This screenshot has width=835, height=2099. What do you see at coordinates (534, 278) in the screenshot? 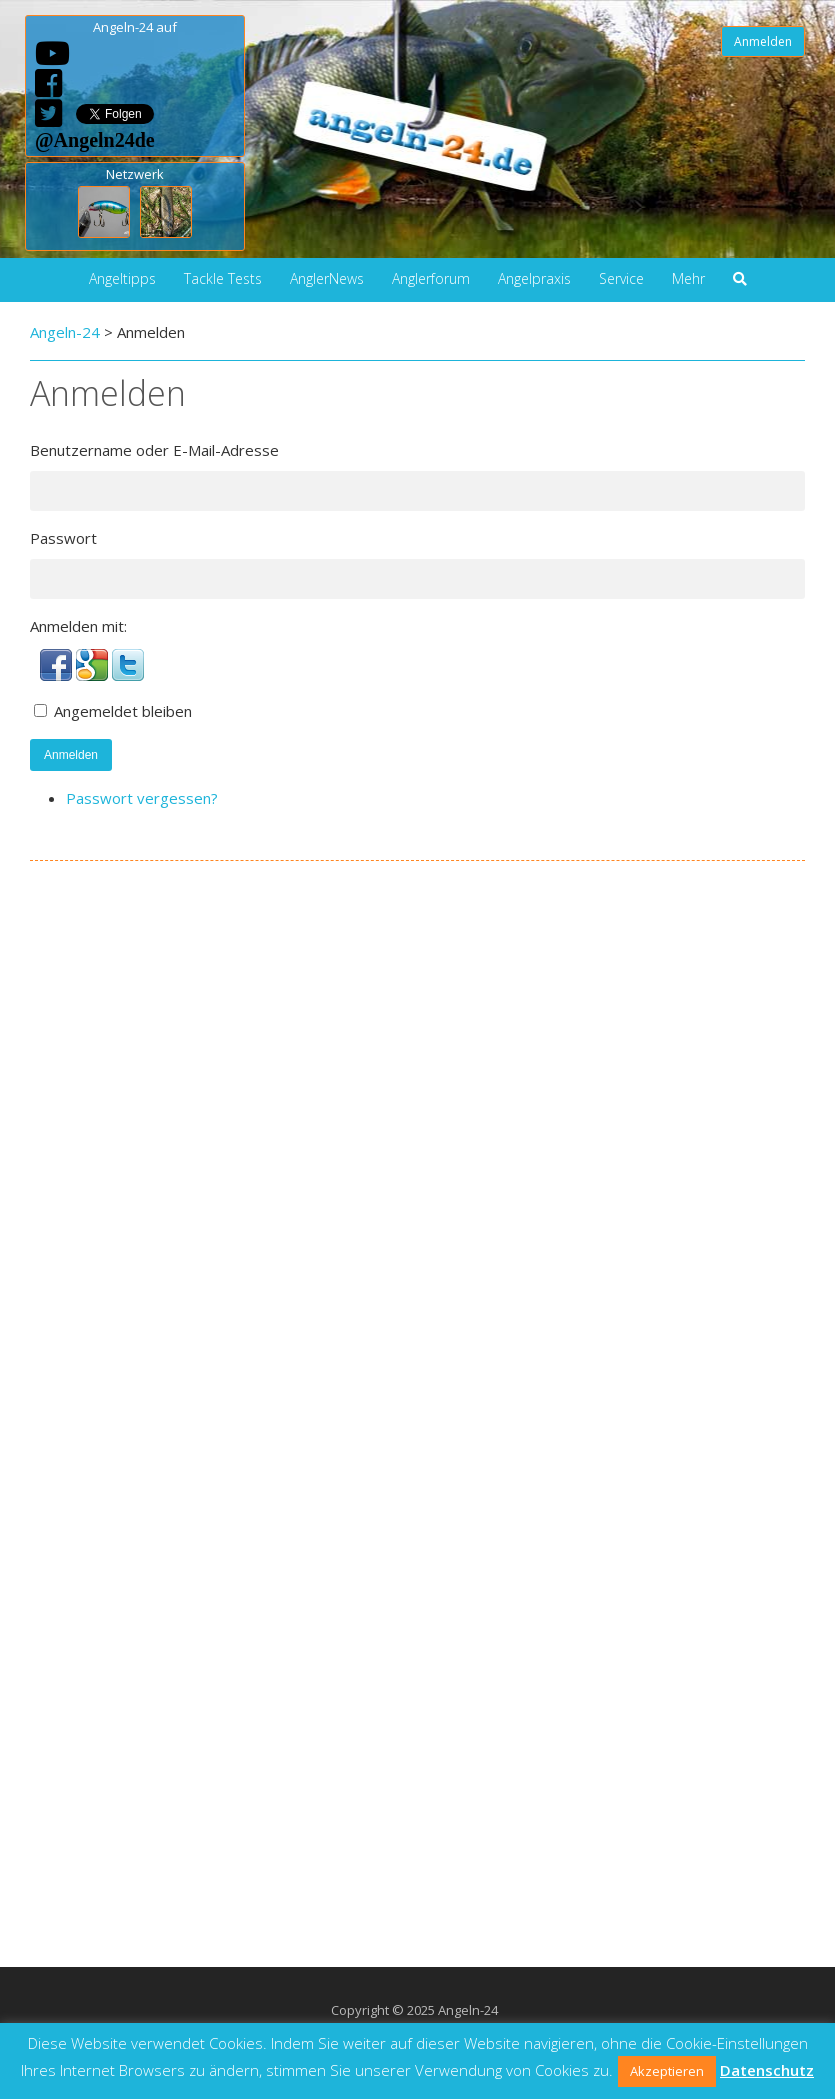
I see `Angelpraxis` at bounding box center [534, 278].